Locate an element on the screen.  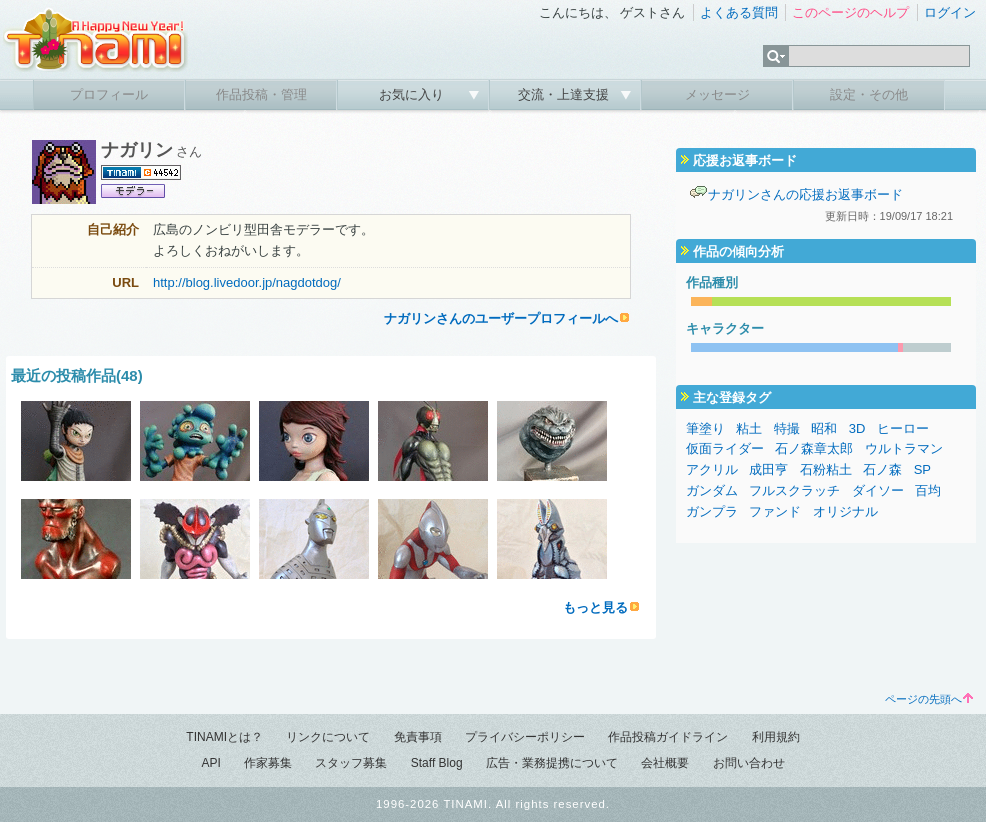
API is located at coordinates (210, 763).